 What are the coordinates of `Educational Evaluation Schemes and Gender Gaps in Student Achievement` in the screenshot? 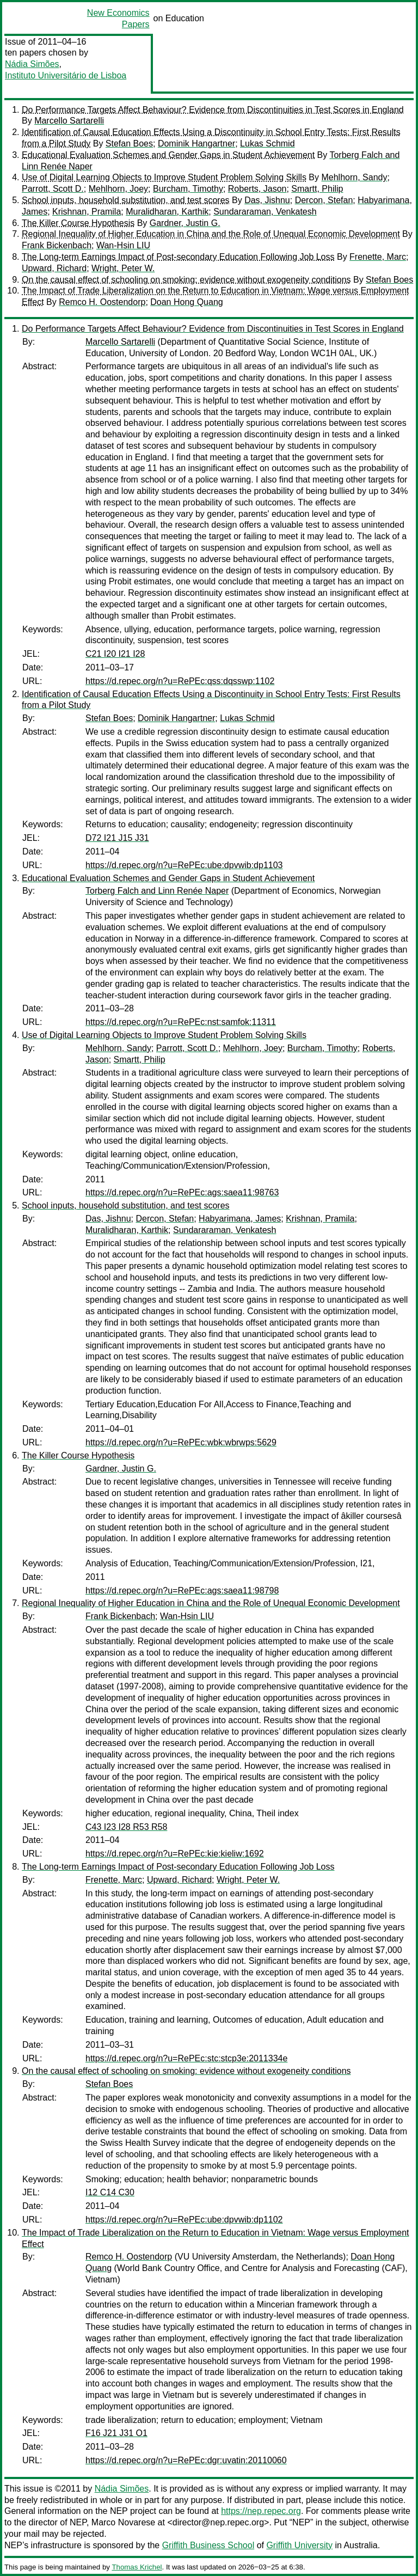 It's located at (168, 155).